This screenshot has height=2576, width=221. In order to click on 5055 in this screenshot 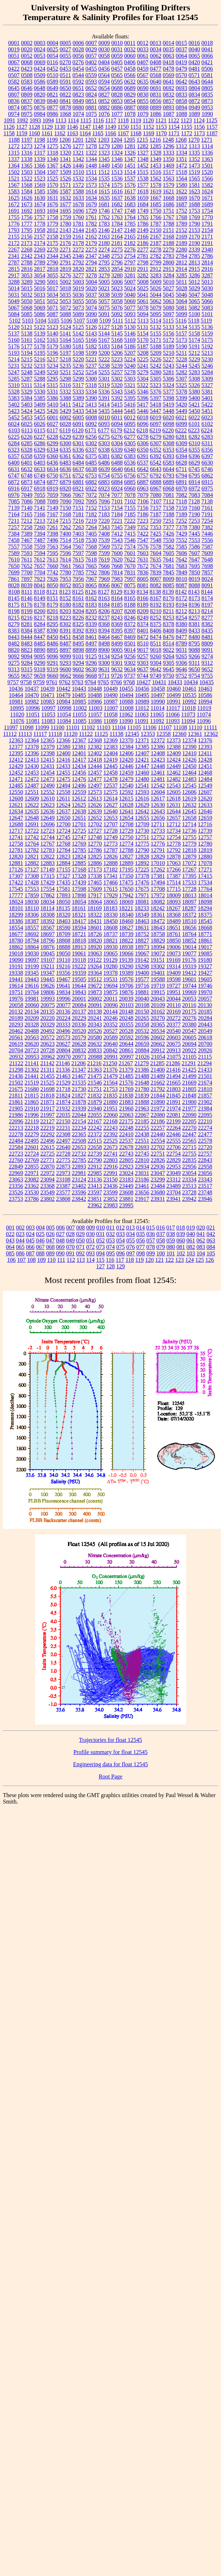, I will do `click(78, 301)`.